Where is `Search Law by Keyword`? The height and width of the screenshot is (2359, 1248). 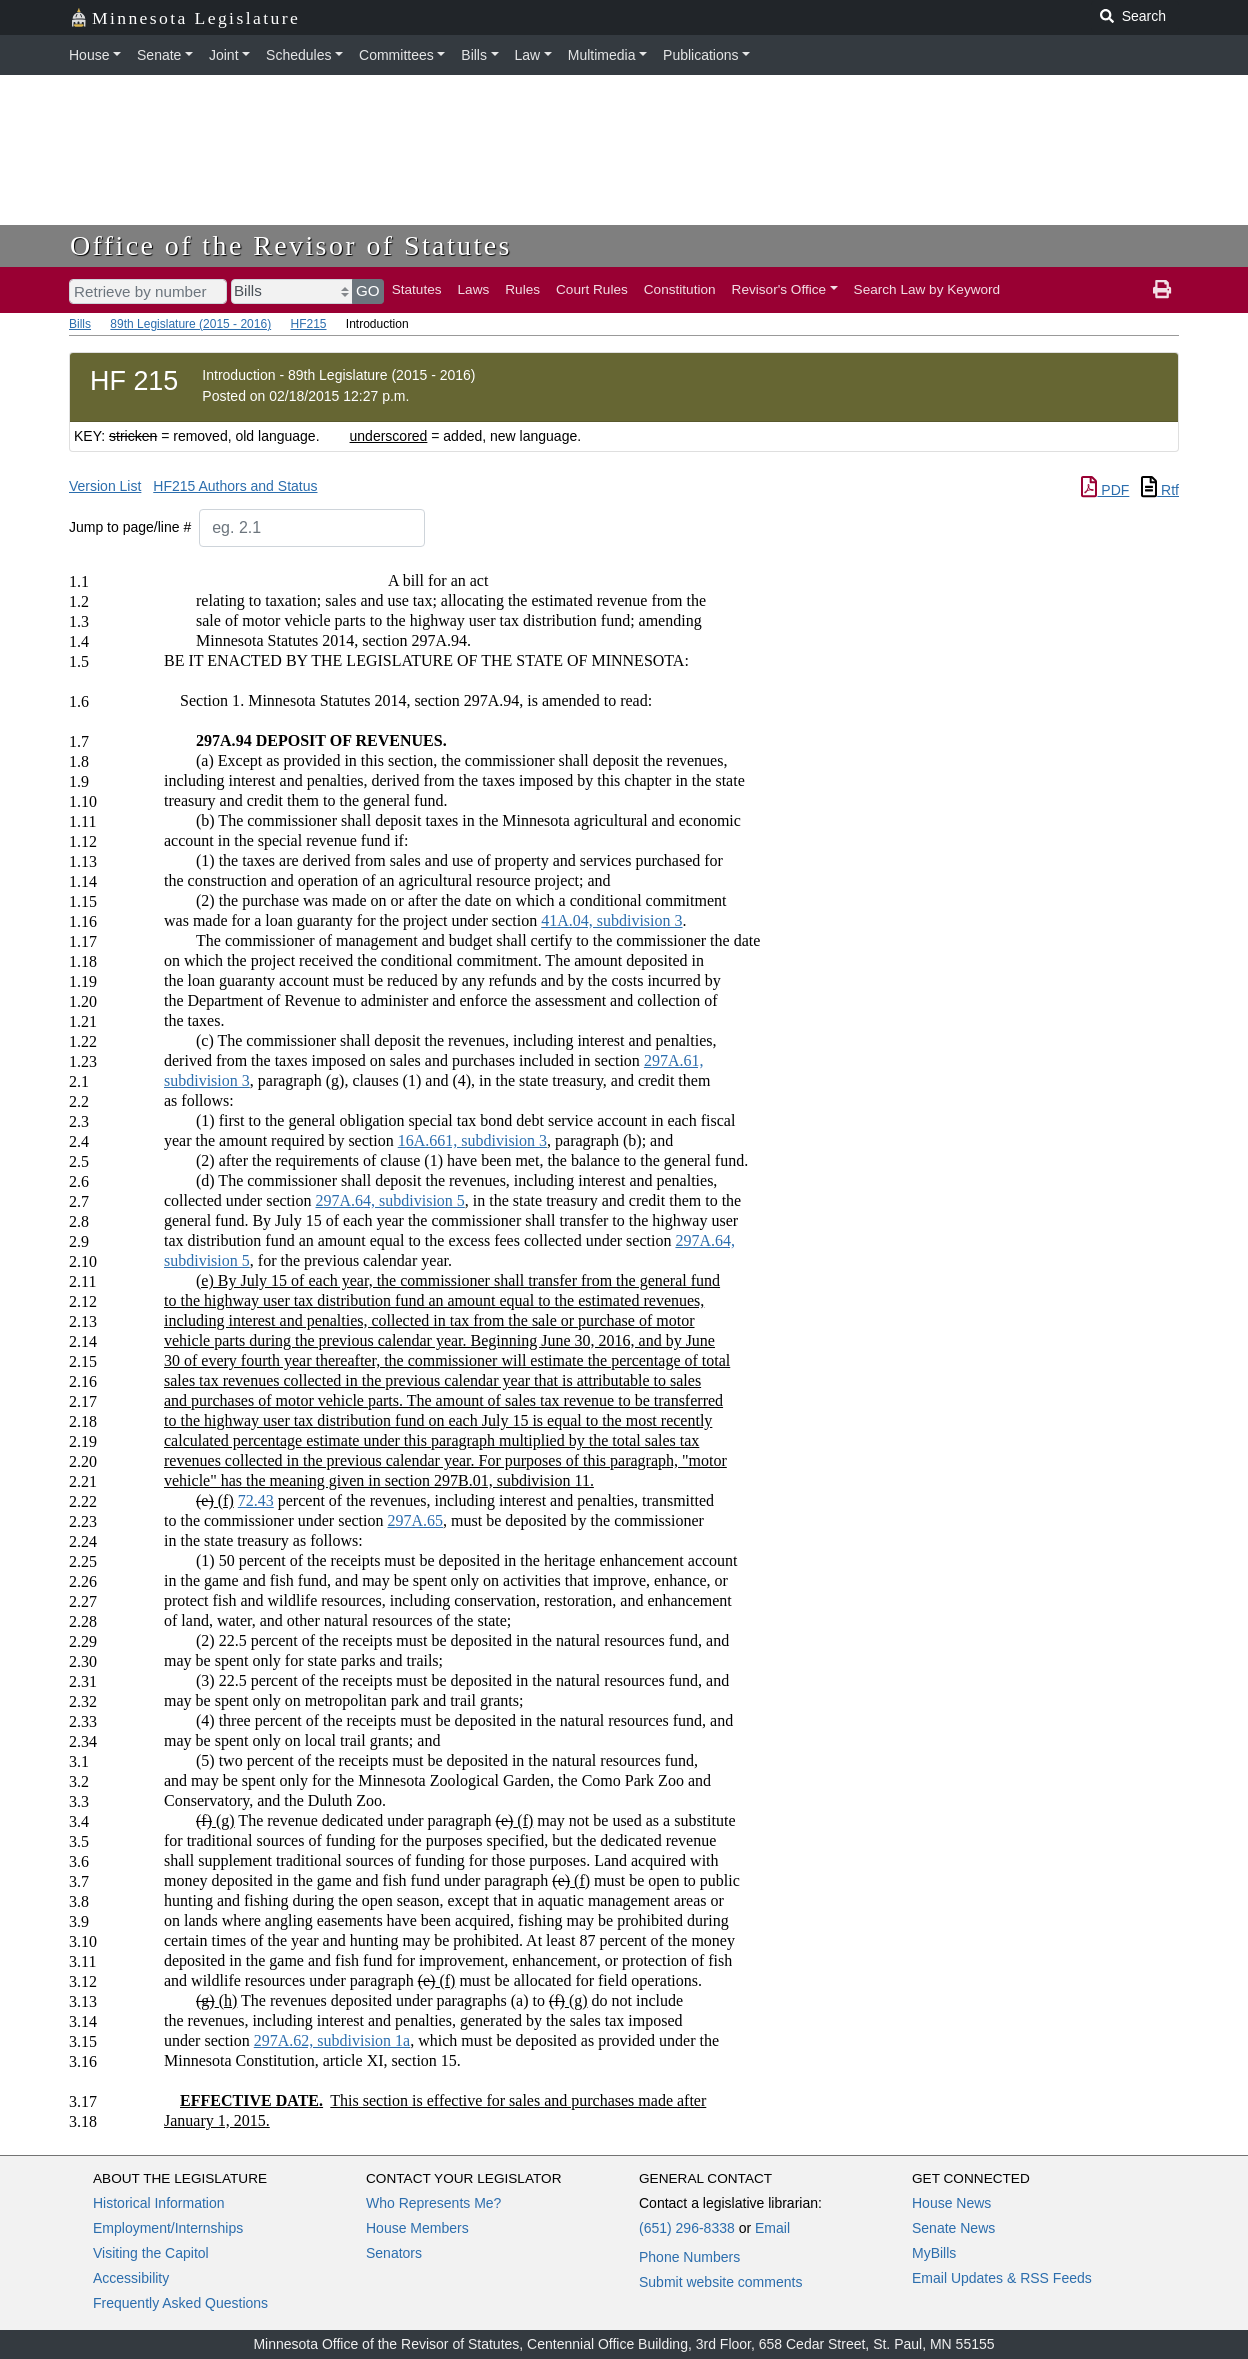
Search Law by Keyword is located at coordinates (927, 289).